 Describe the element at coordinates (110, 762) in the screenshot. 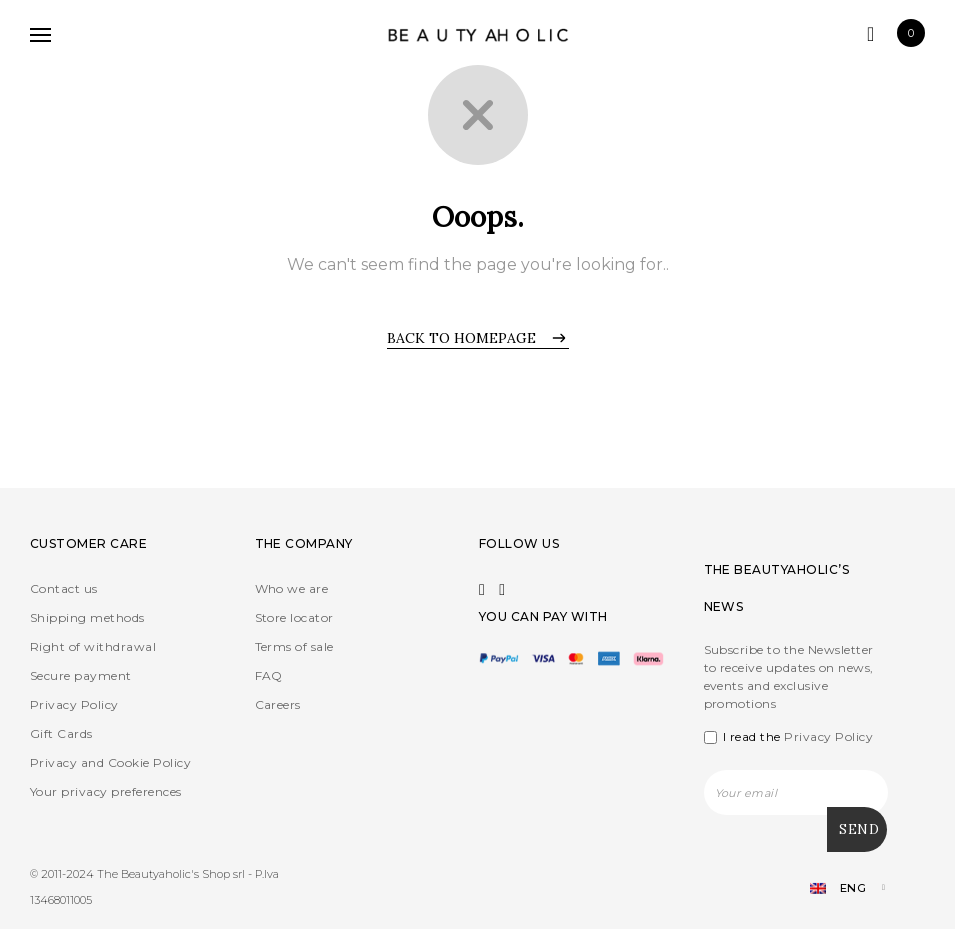

I see `Privacy and Cookie Policy` at that location.